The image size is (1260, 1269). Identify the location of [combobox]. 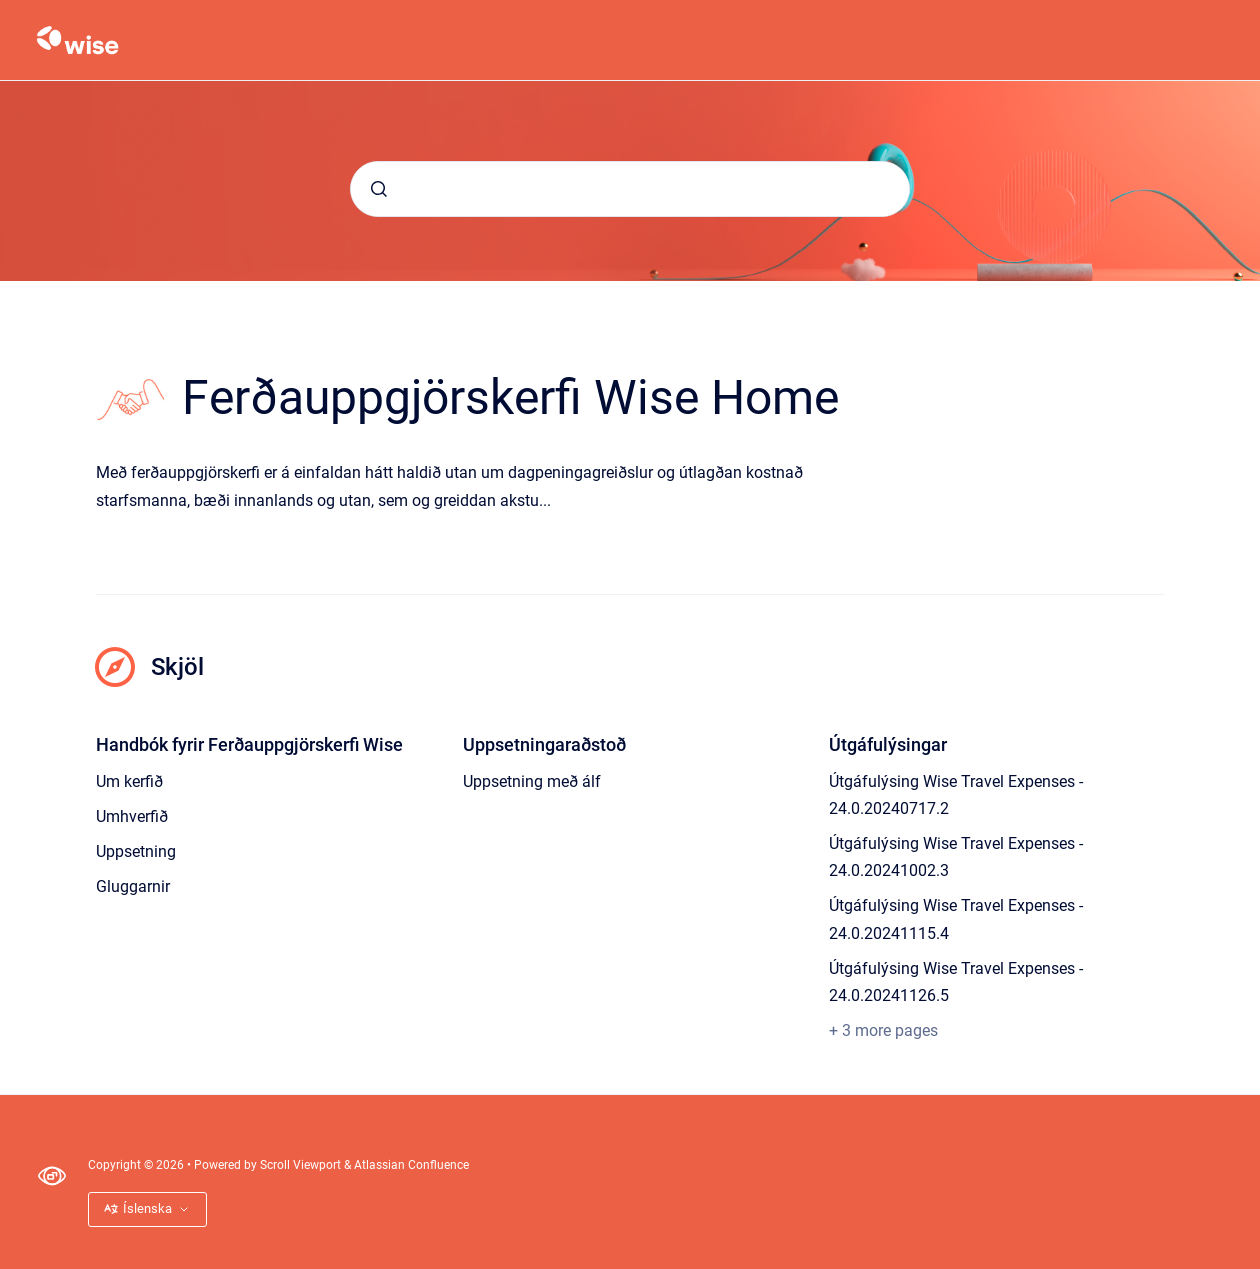
(630, 189).